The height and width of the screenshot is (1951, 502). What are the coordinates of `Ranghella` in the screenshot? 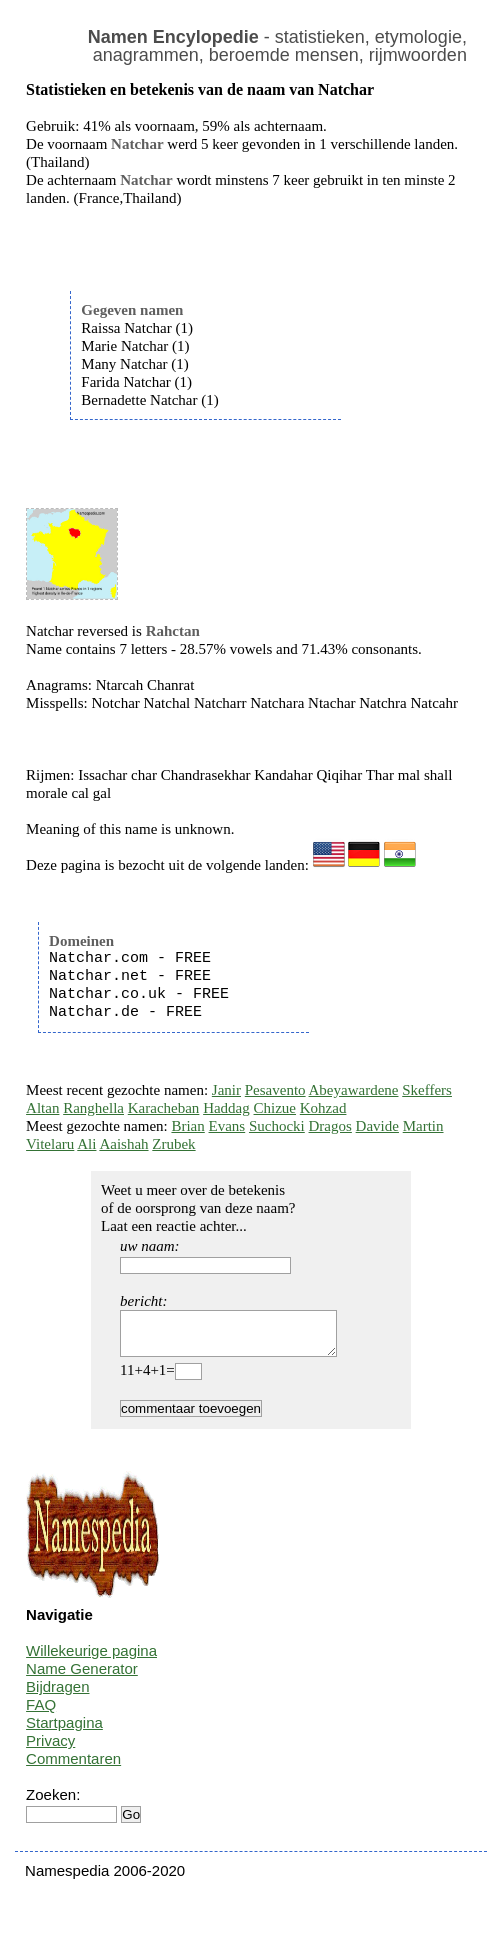 It's located at (93, 1108).